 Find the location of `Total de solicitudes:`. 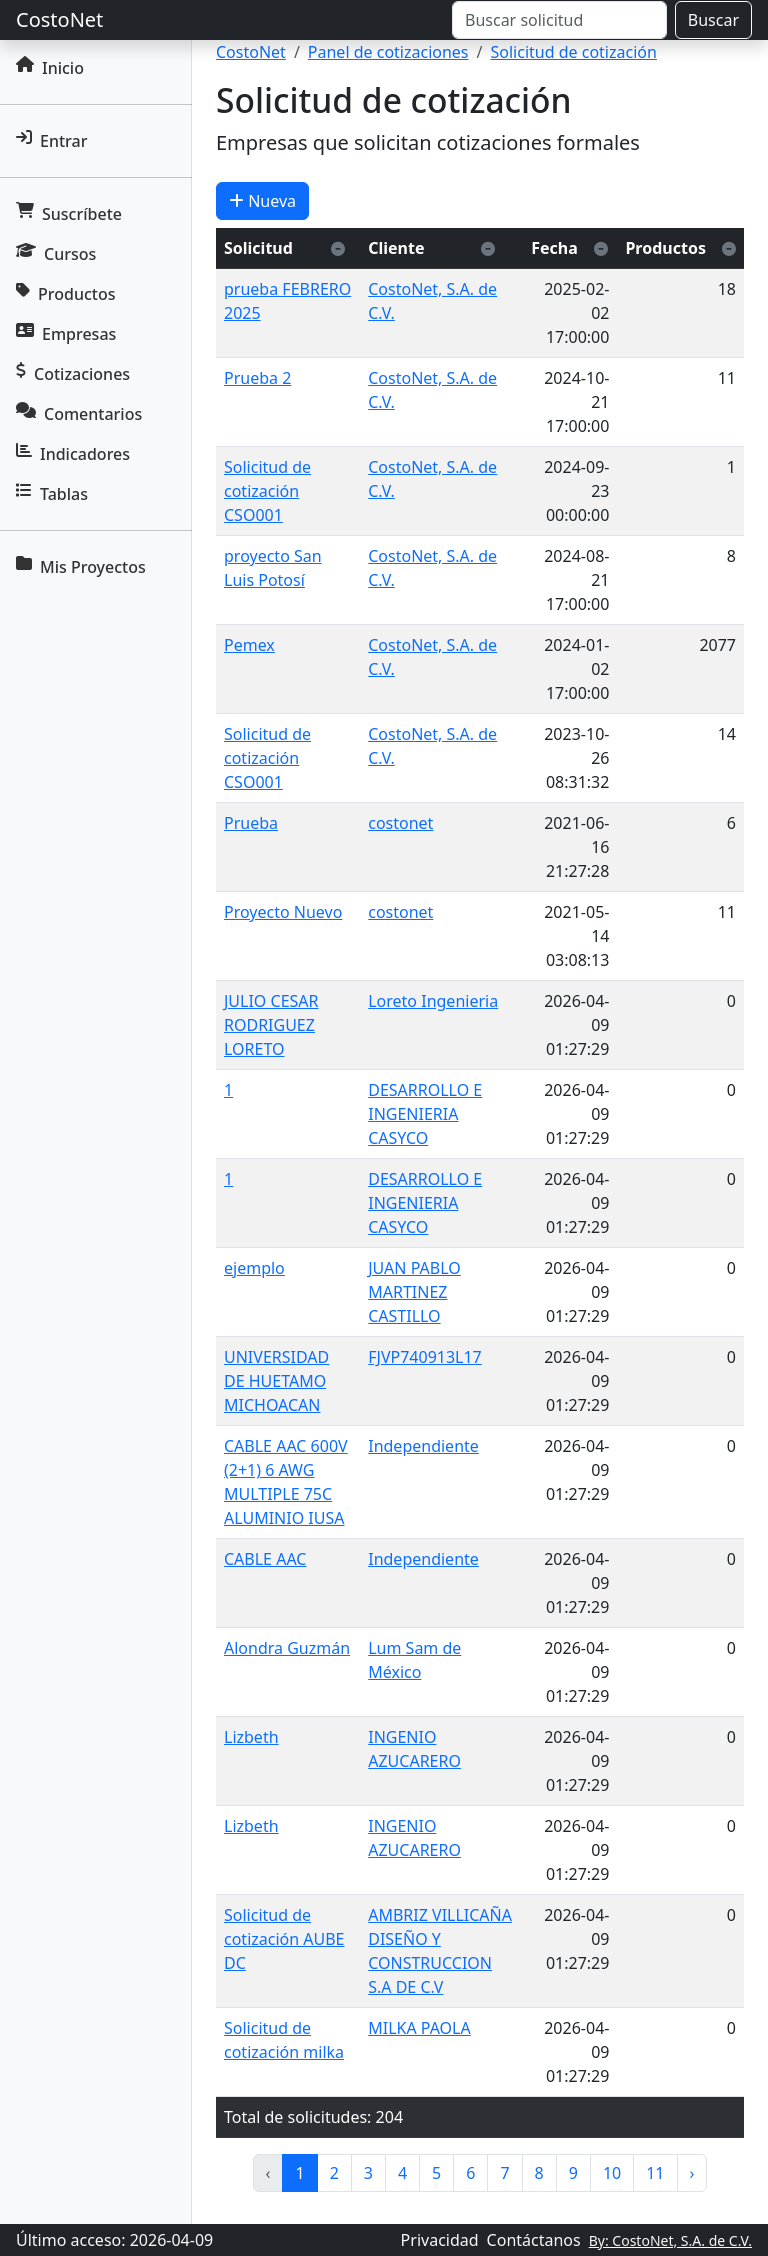

Total de solicitudes: is located at coordinates (297, 2117).